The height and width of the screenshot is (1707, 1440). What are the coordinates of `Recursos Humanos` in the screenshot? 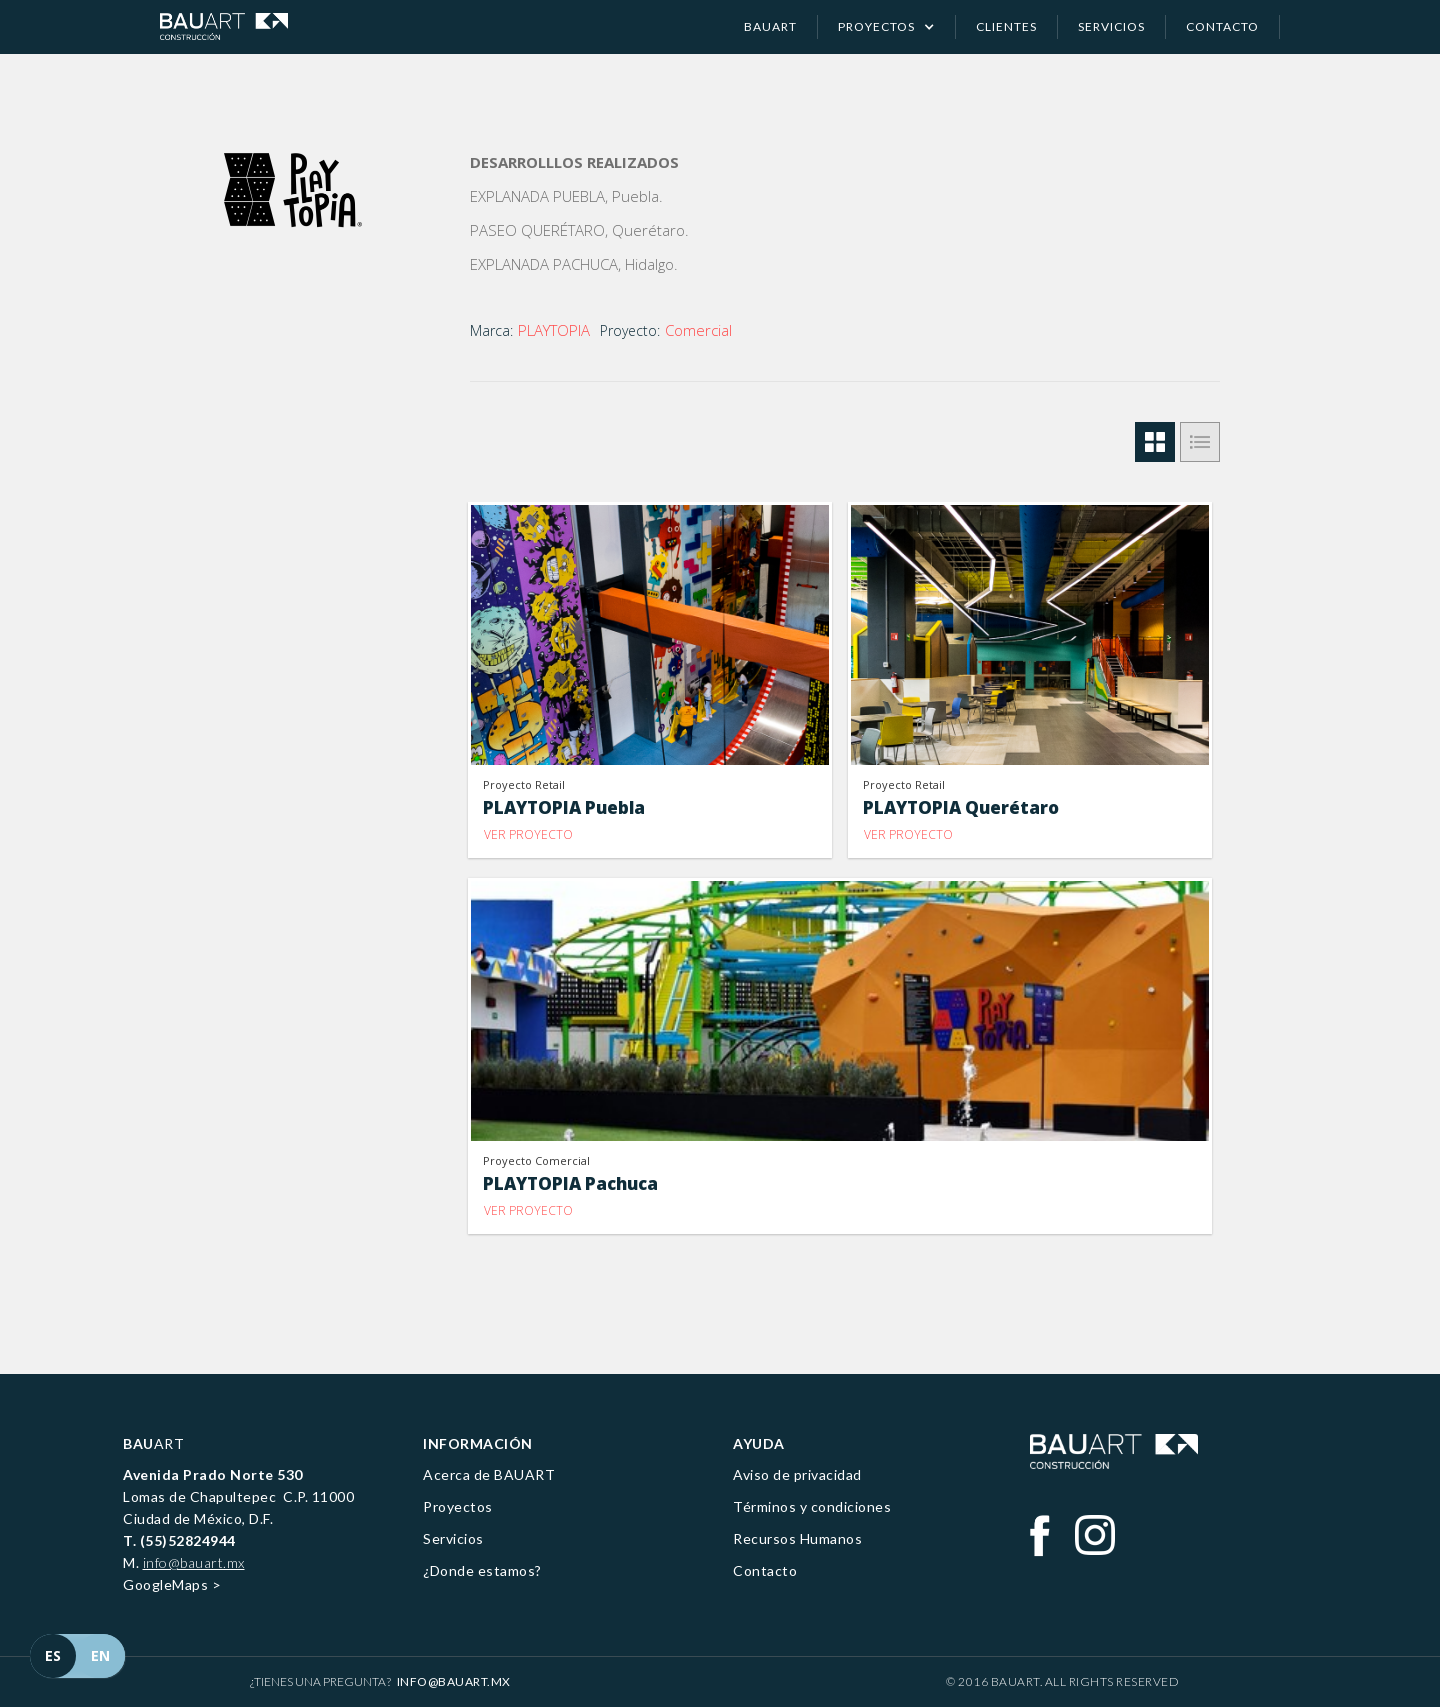 It's located at (797, 1538).